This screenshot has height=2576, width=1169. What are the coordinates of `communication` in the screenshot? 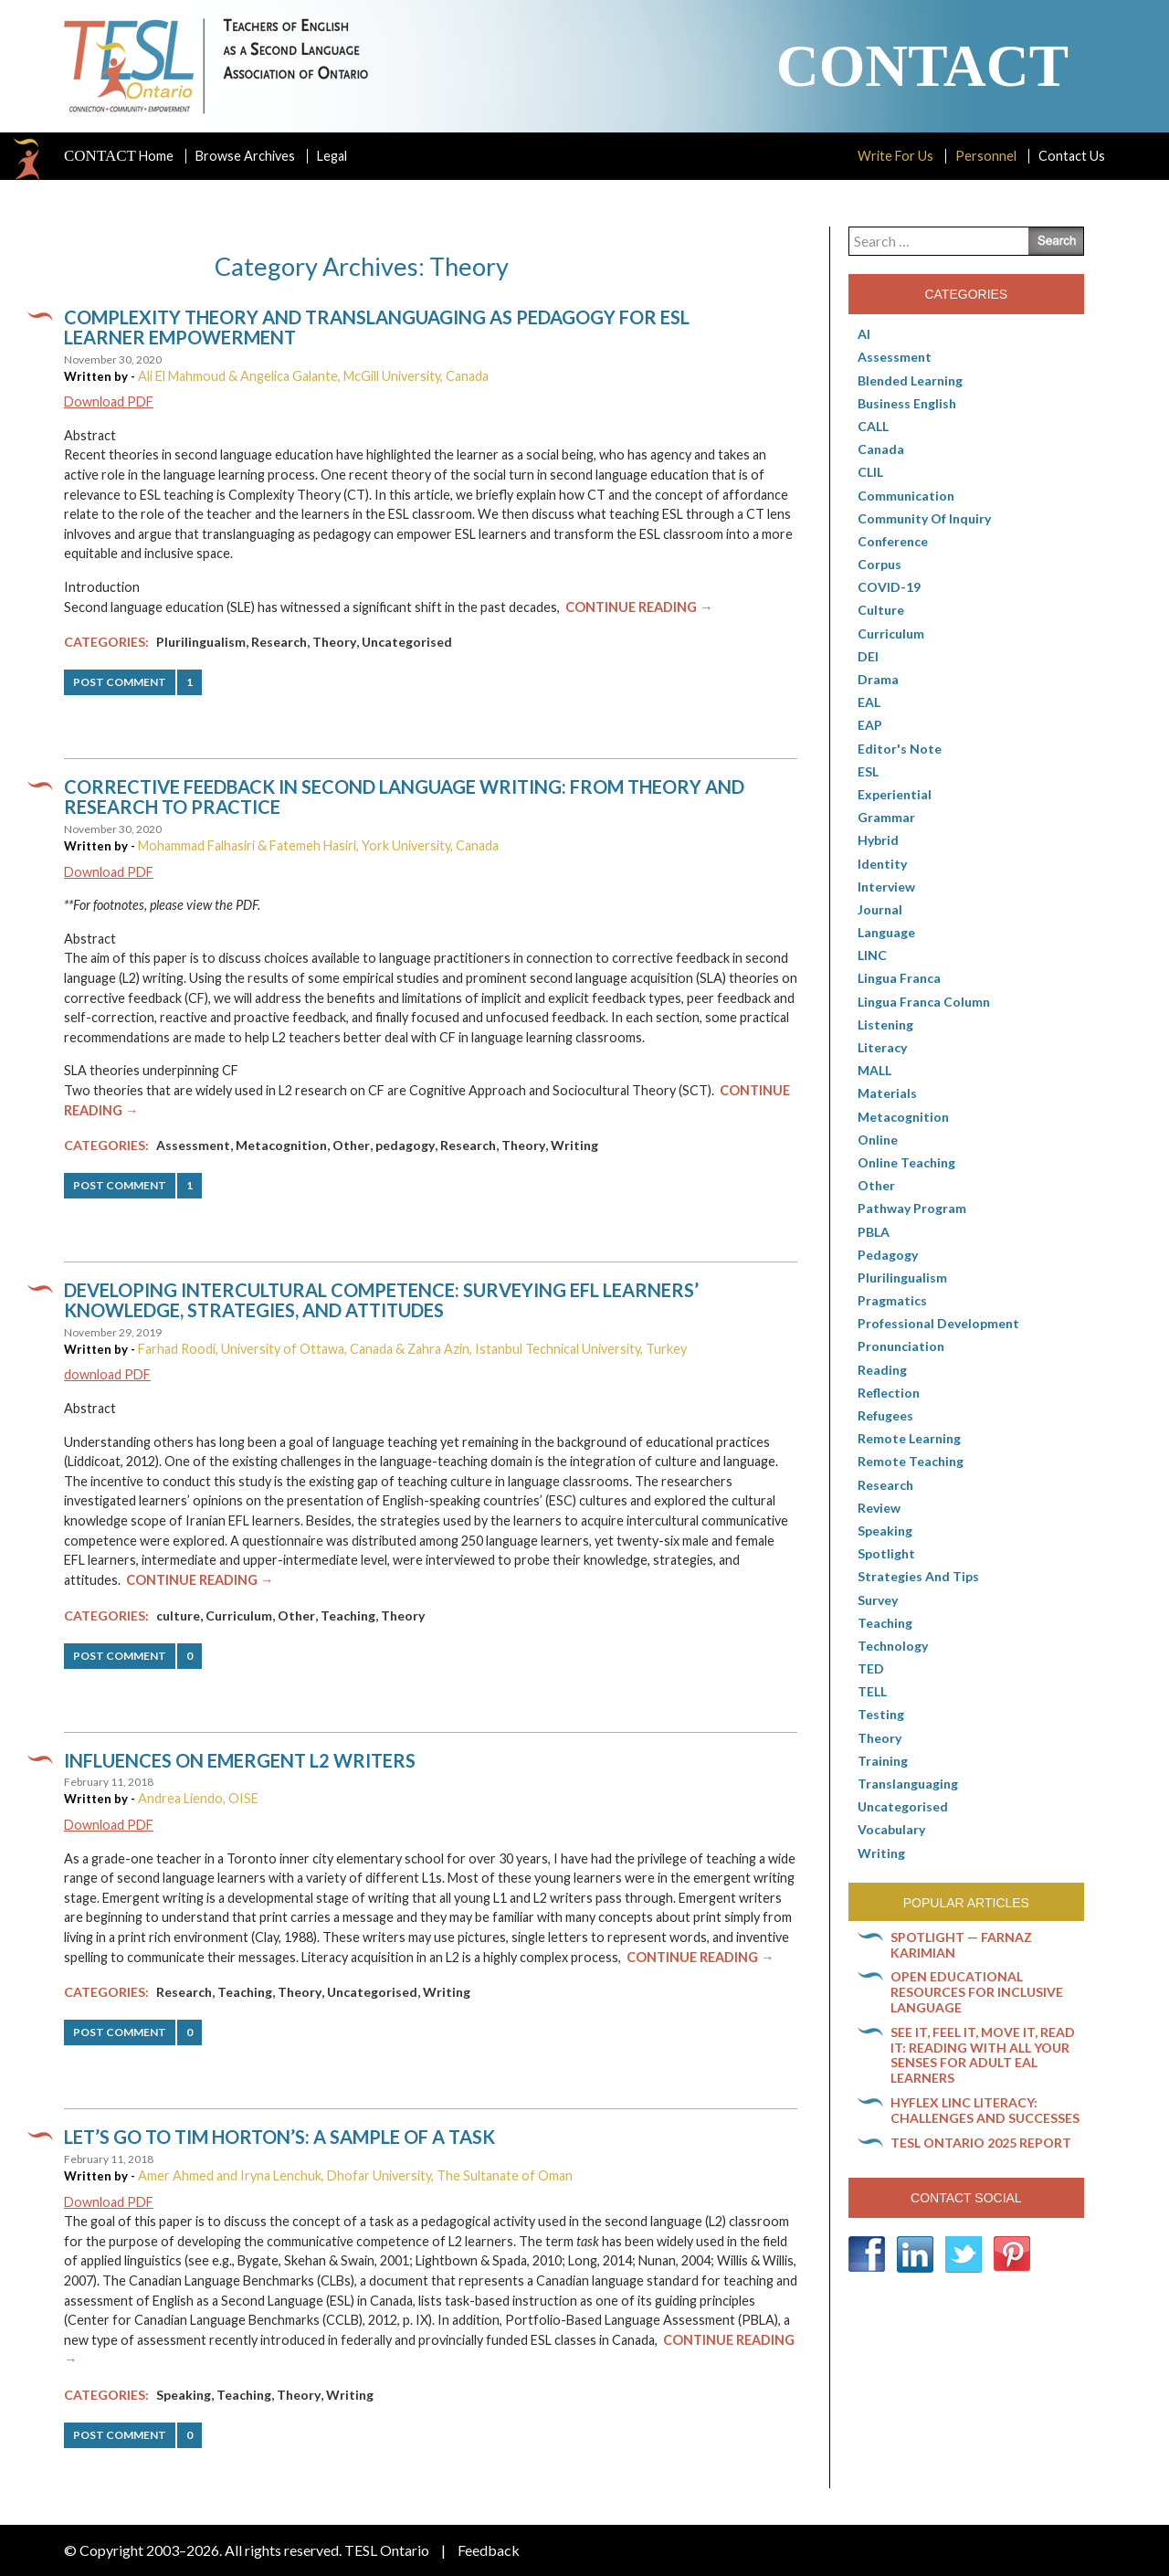 It's located at (906, 495).